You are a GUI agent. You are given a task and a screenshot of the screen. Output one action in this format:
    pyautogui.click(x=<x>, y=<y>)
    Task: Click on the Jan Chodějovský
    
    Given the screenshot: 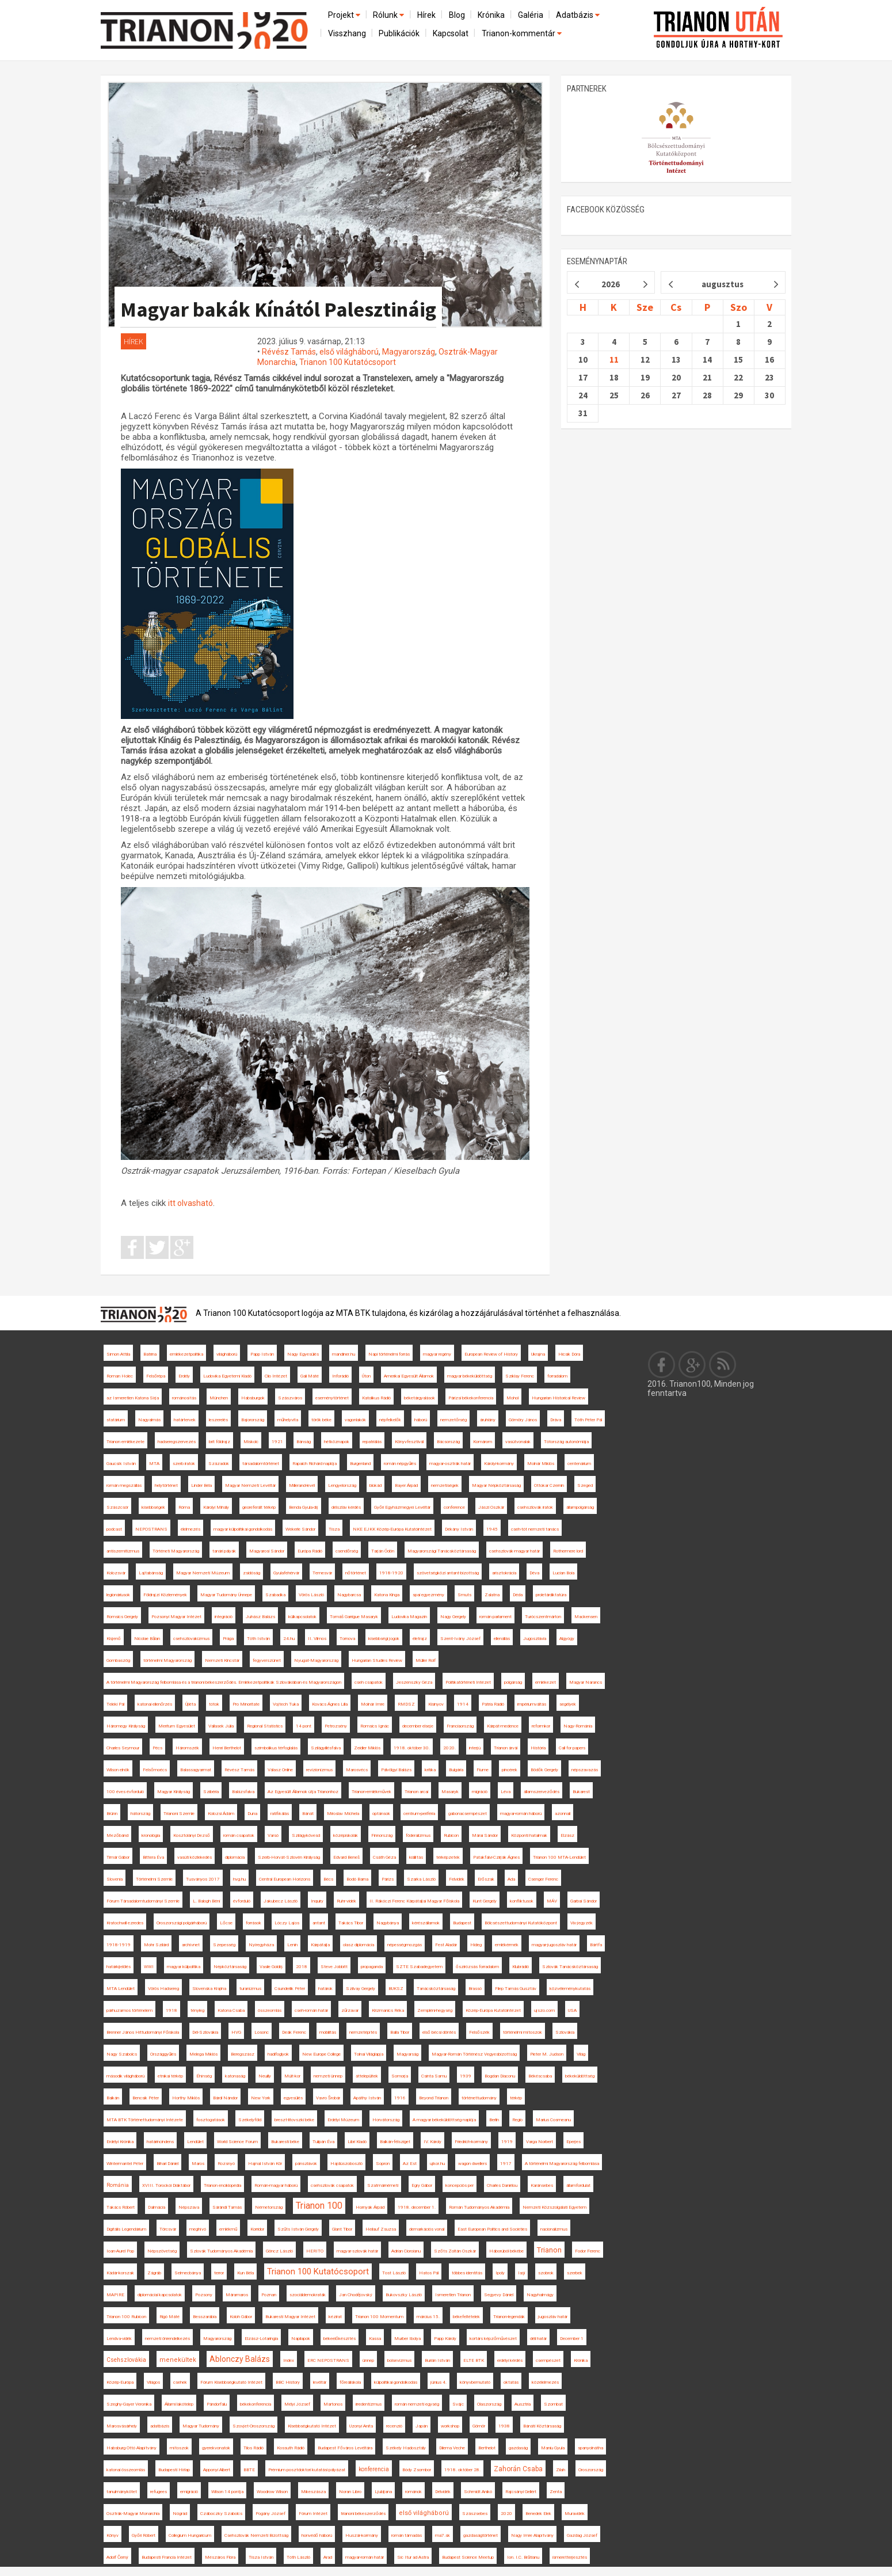 What is the action you would take?
    pyautogui.click(x=355, y=2294)
    